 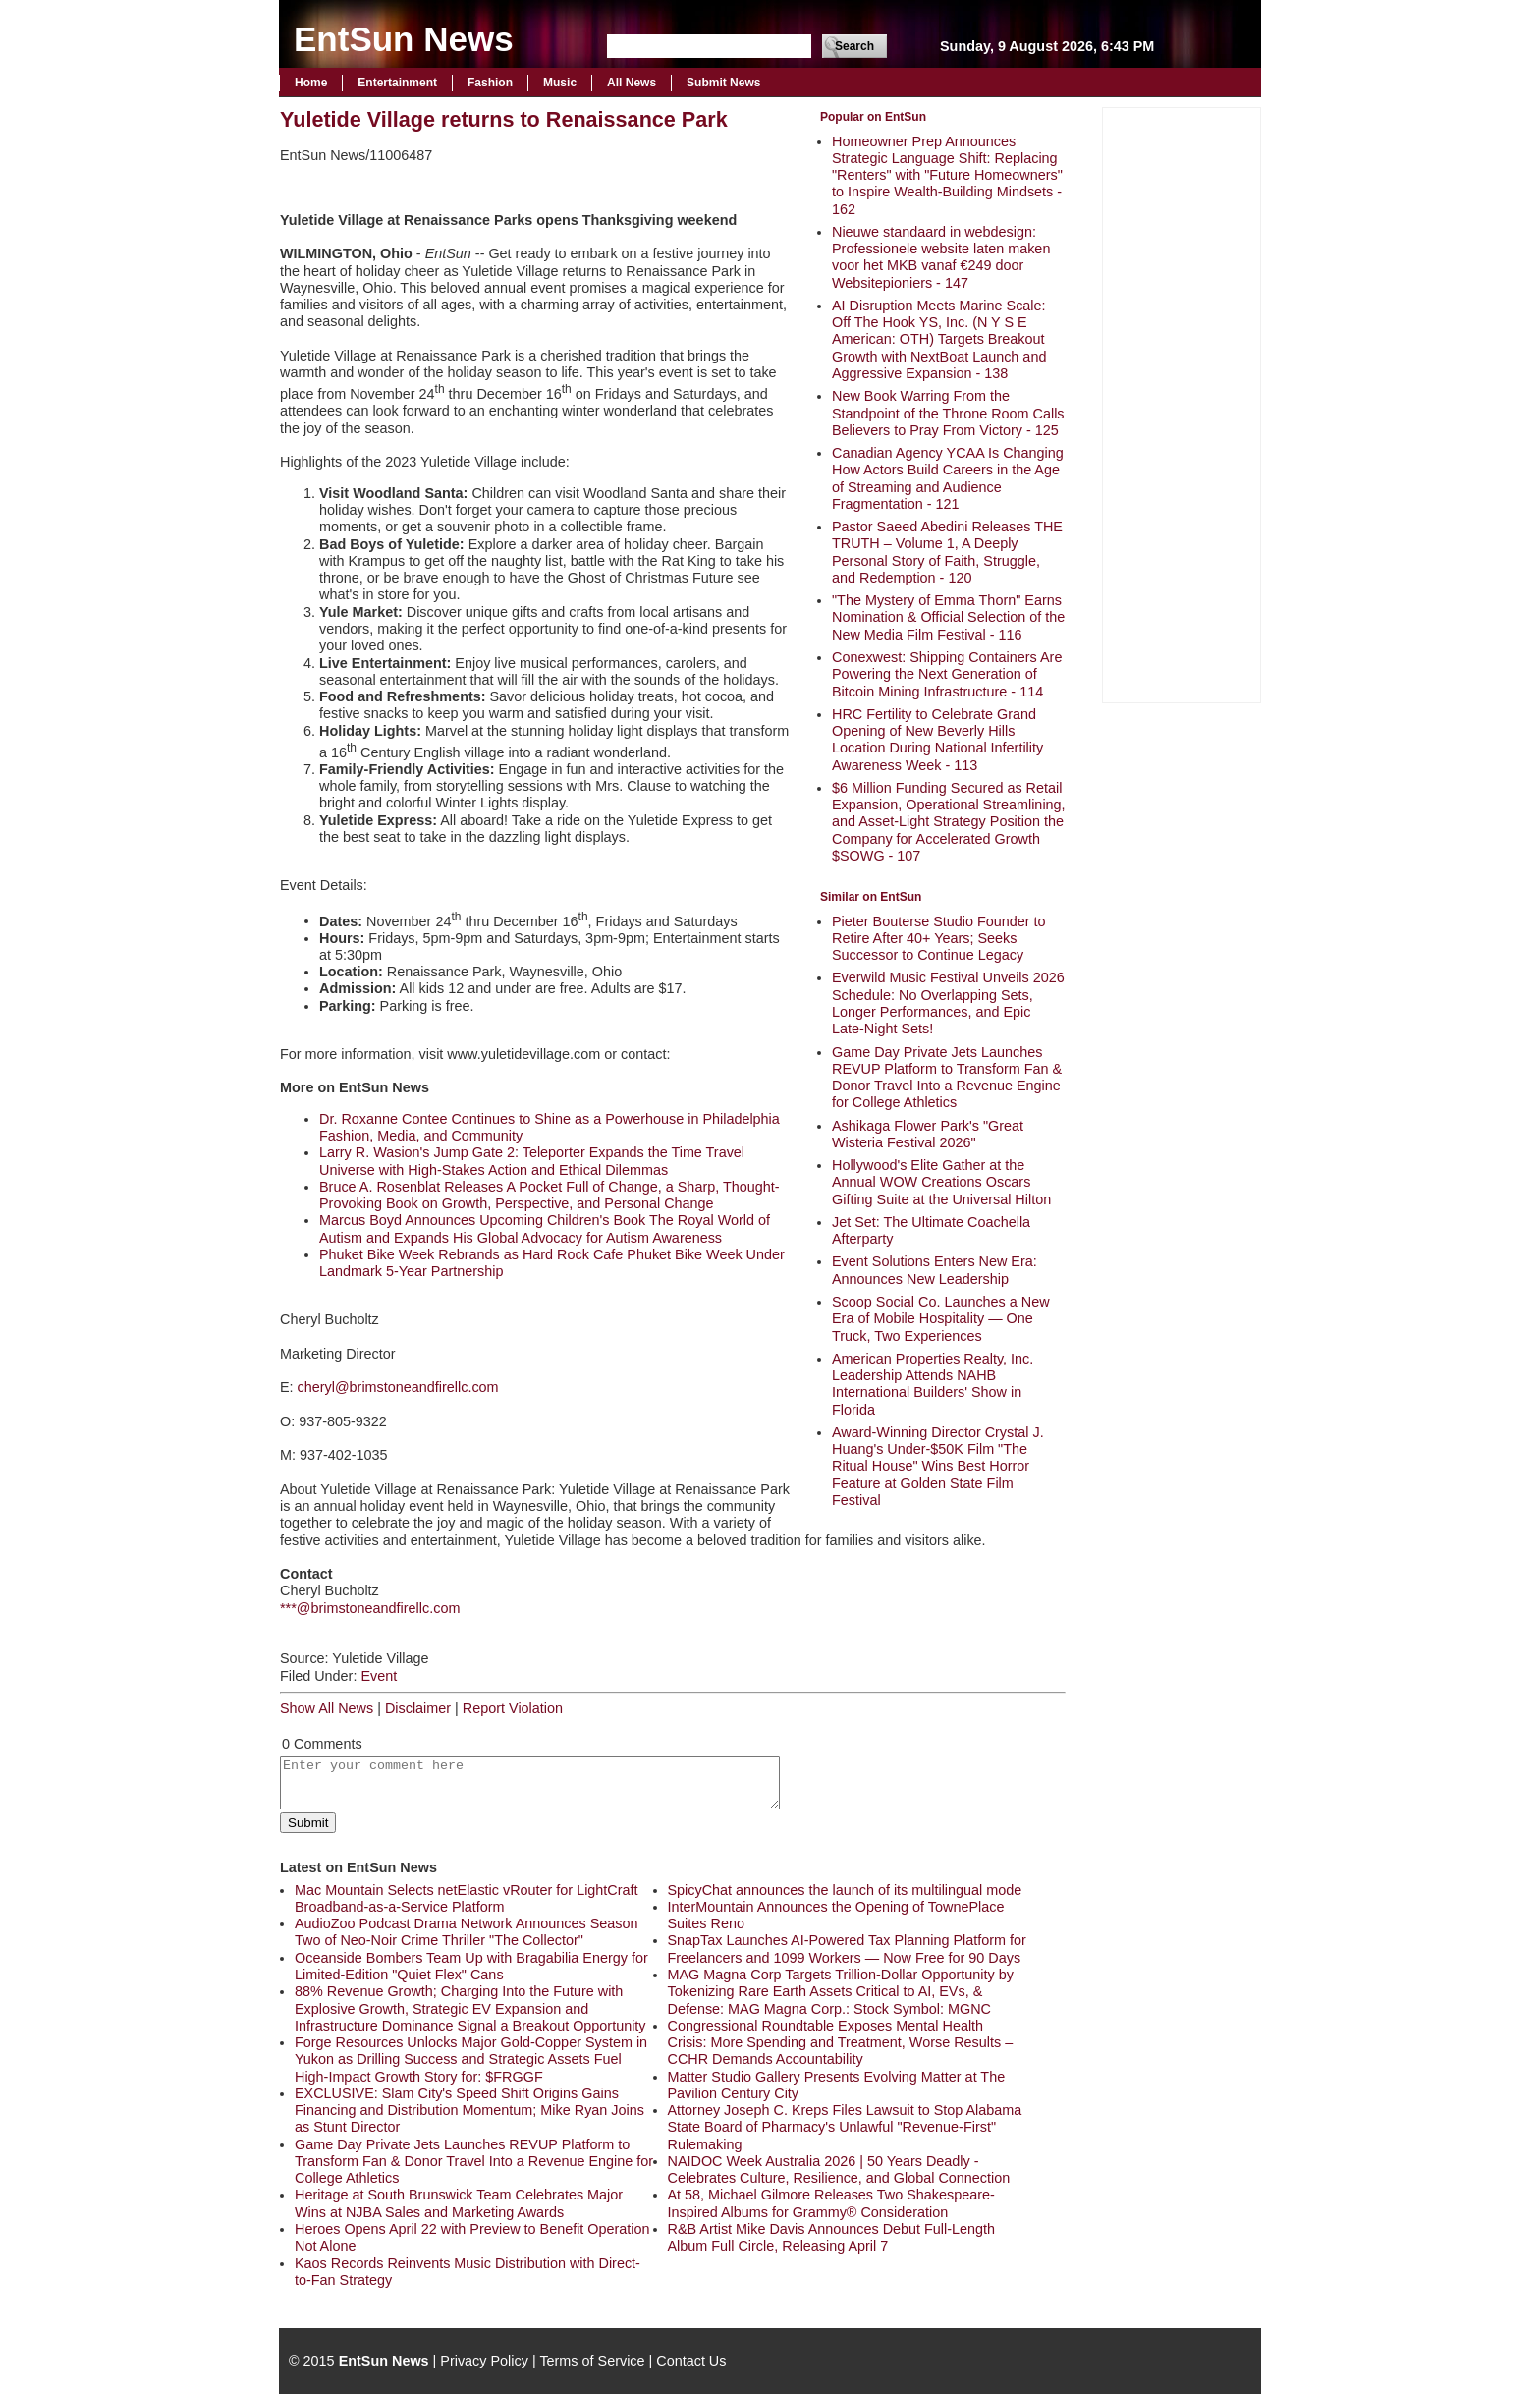 I want to click on Terms of Service, so click(x=591, y=2360).